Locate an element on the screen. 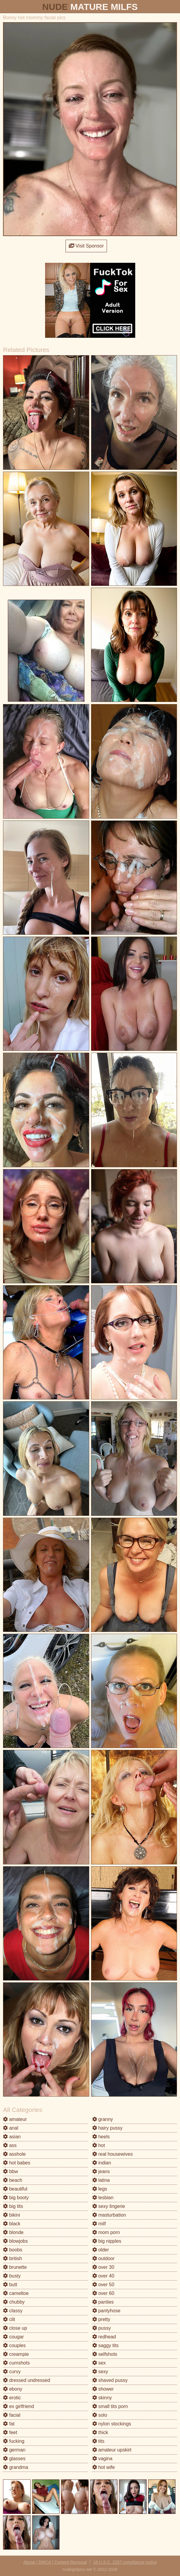 Image resolution: width=180 pixels, height=2576 pixels. feet is located at coordinates (10, 2432).